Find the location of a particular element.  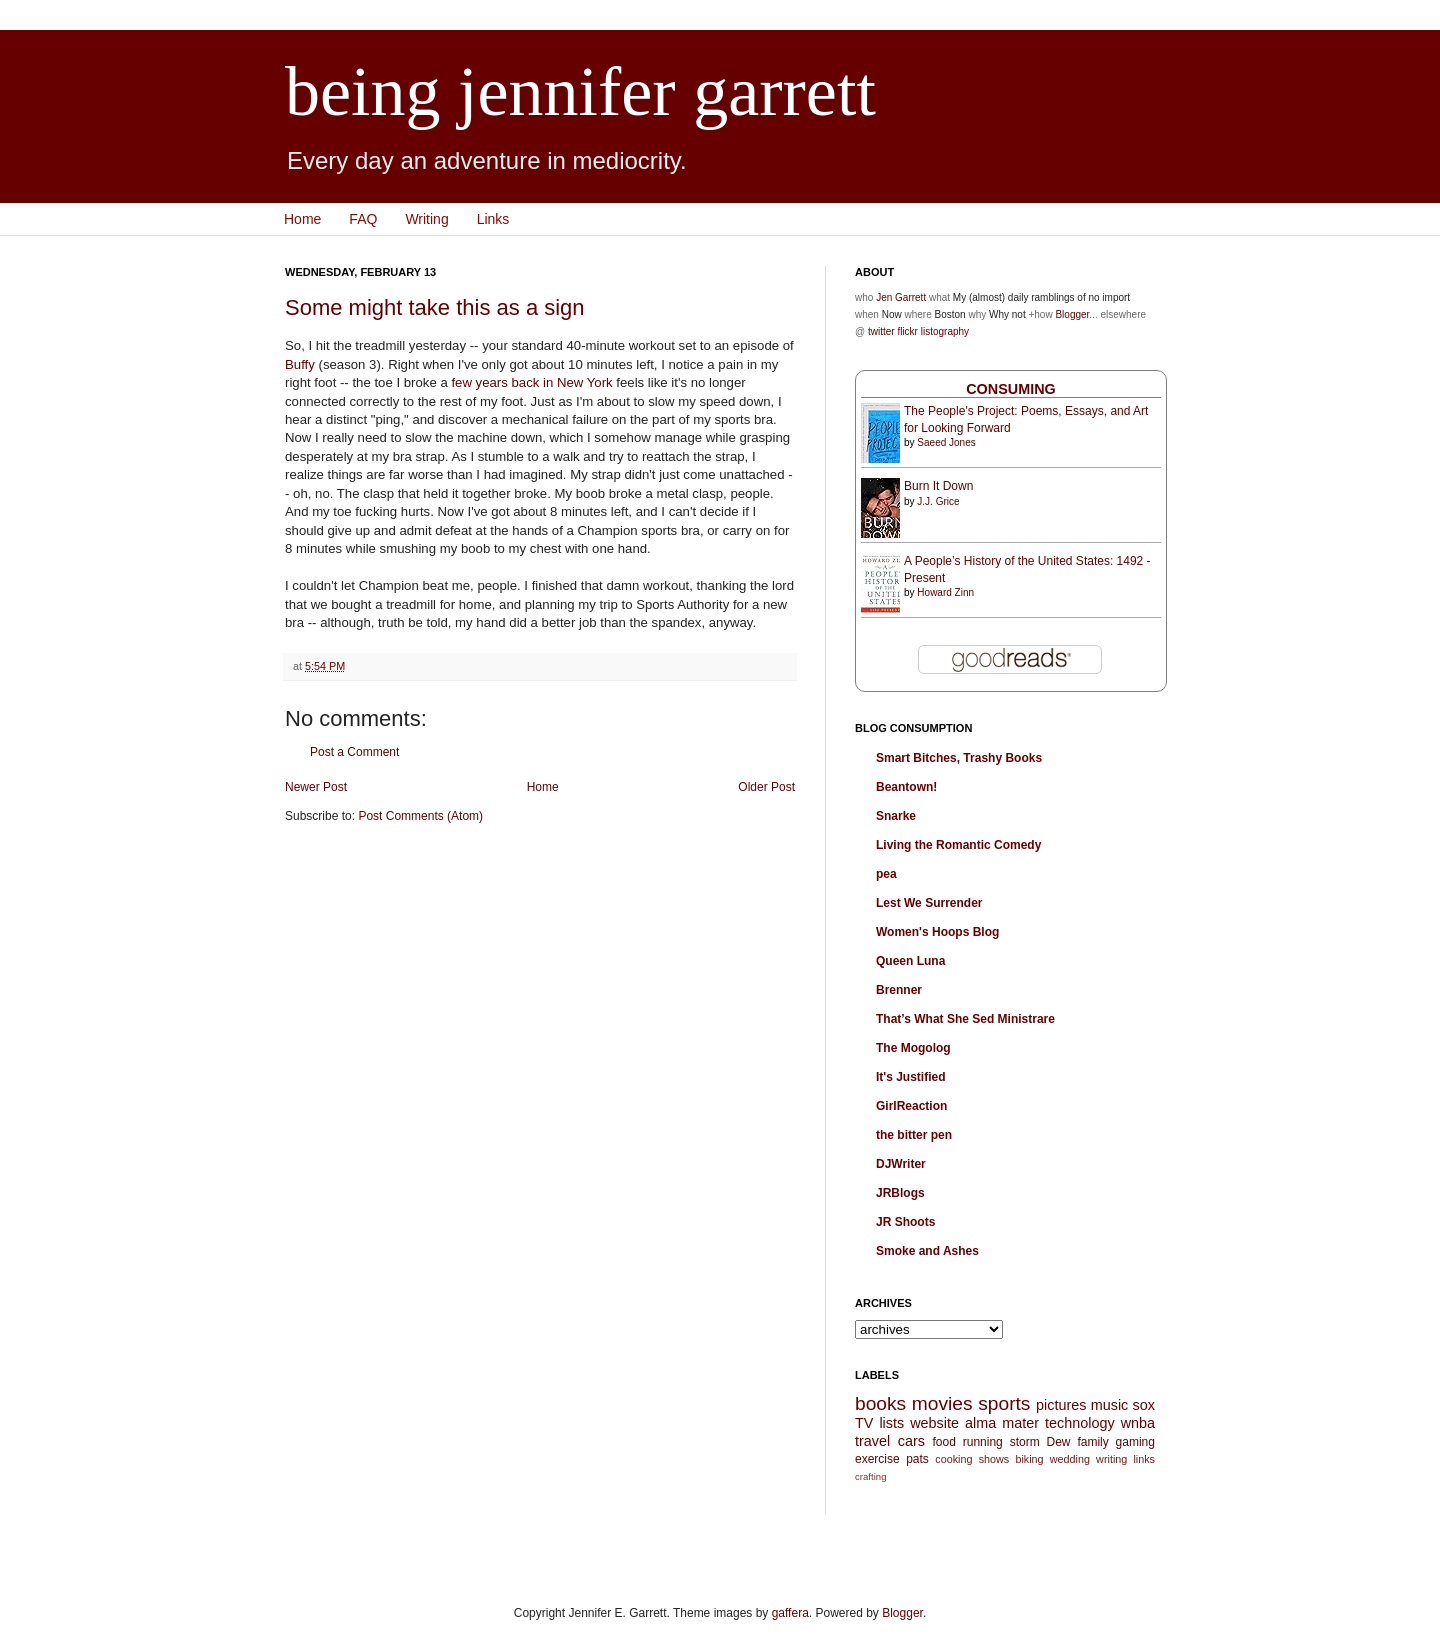

Lest We Surrender is located at coordinates (929, 903).